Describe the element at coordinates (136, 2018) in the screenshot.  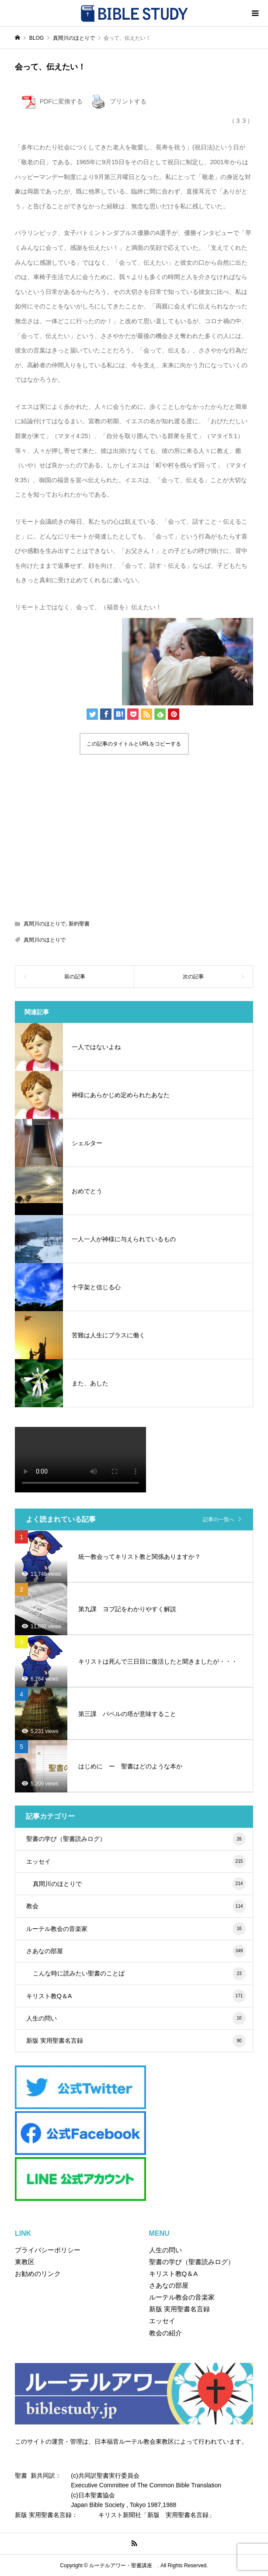
I see `人生の問い` at that location.